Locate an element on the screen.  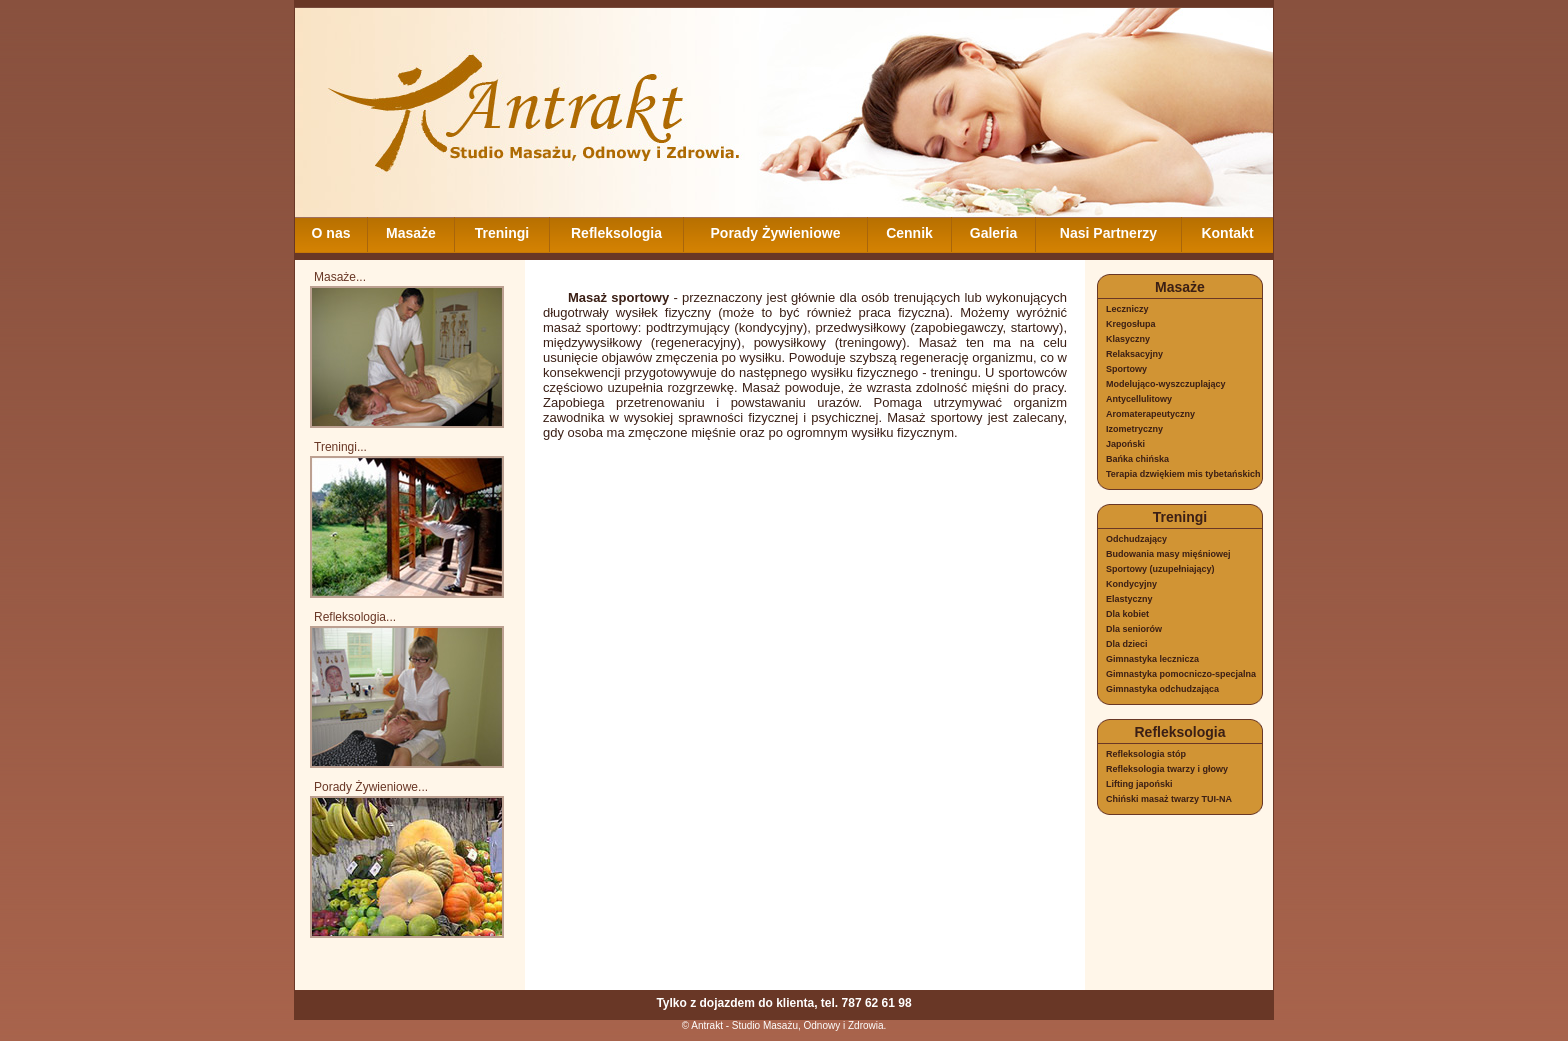
Refleksologia is located at coordinates (616, 233).